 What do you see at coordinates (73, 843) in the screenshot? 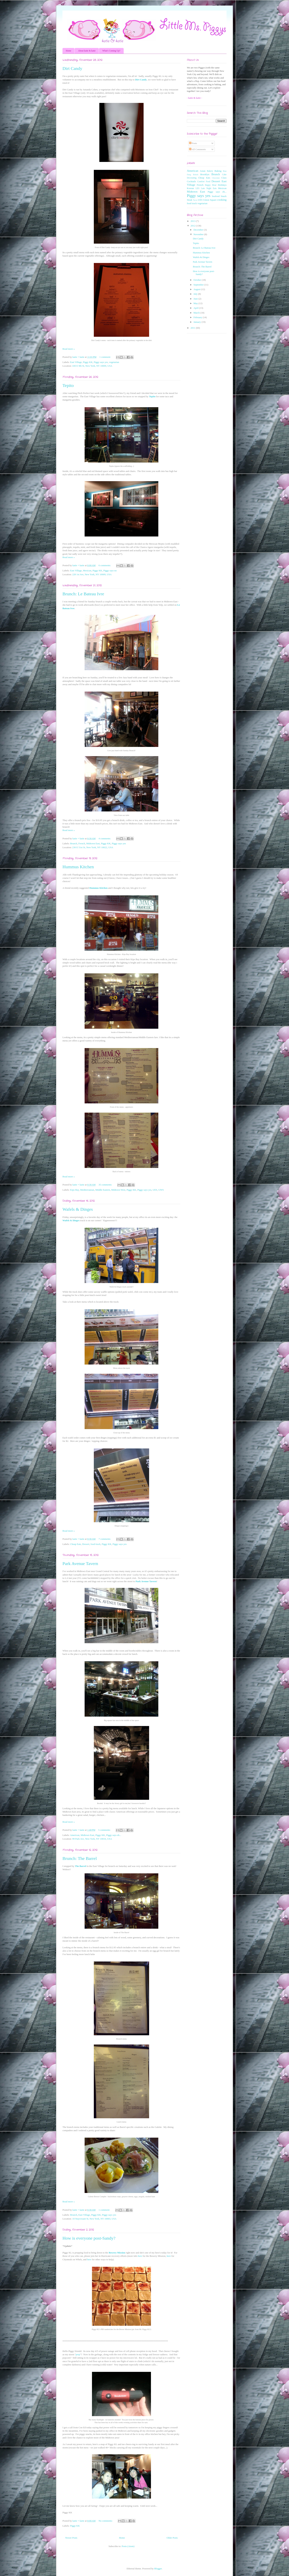
I see `Brunch` at bounding box center [73, 843].